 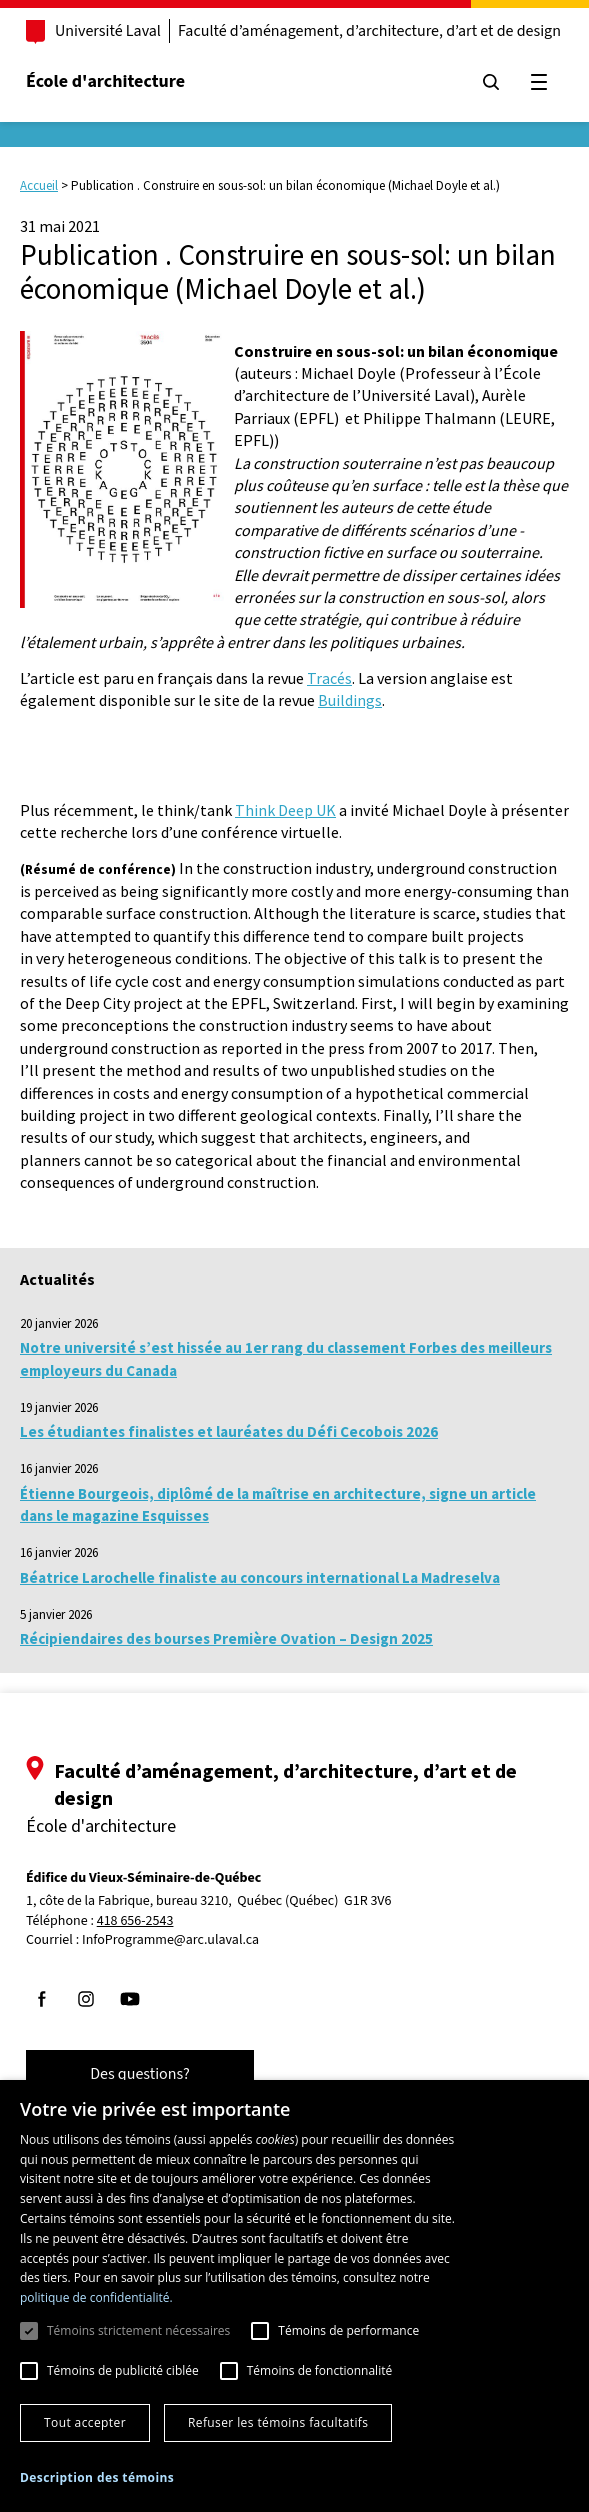 What do you see at coordinates (140, 2074) in the screenshot?
I see `Des questions?` at bounding box center [140, 2074].